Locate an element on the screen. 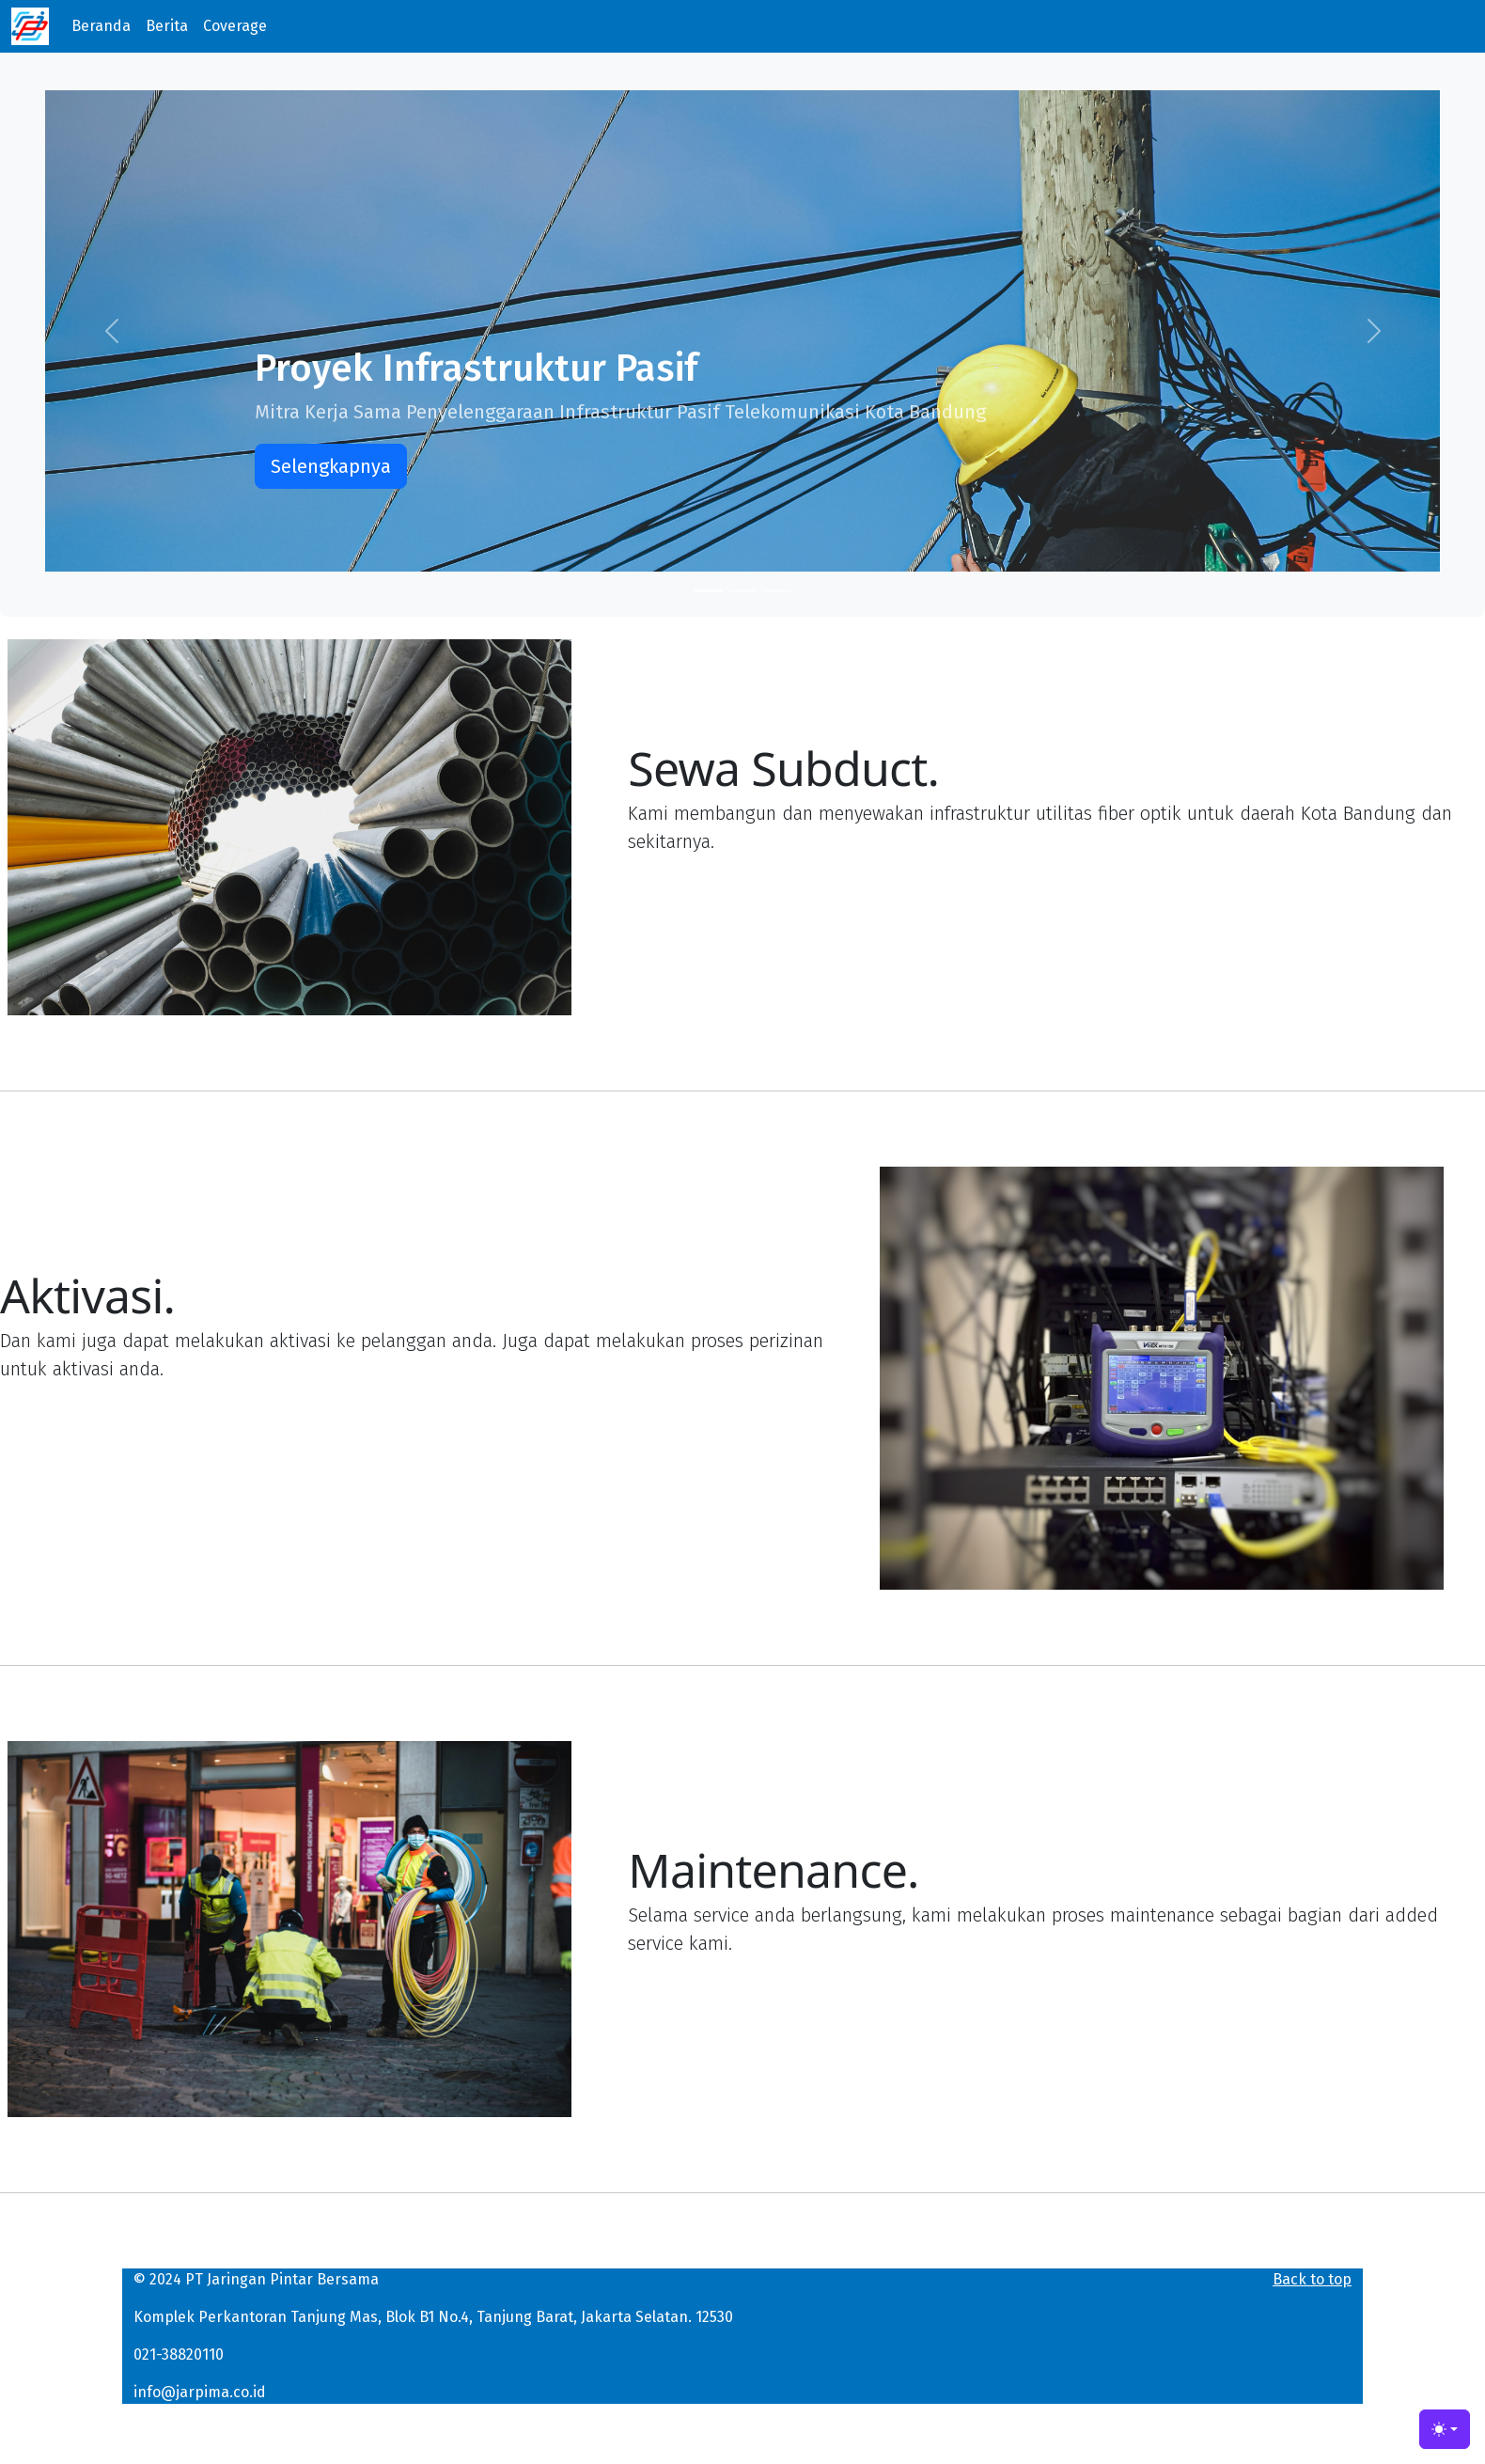 This screenshot has width=1485, height=2464. [Slide 2] is located at coordinates (742, 591).